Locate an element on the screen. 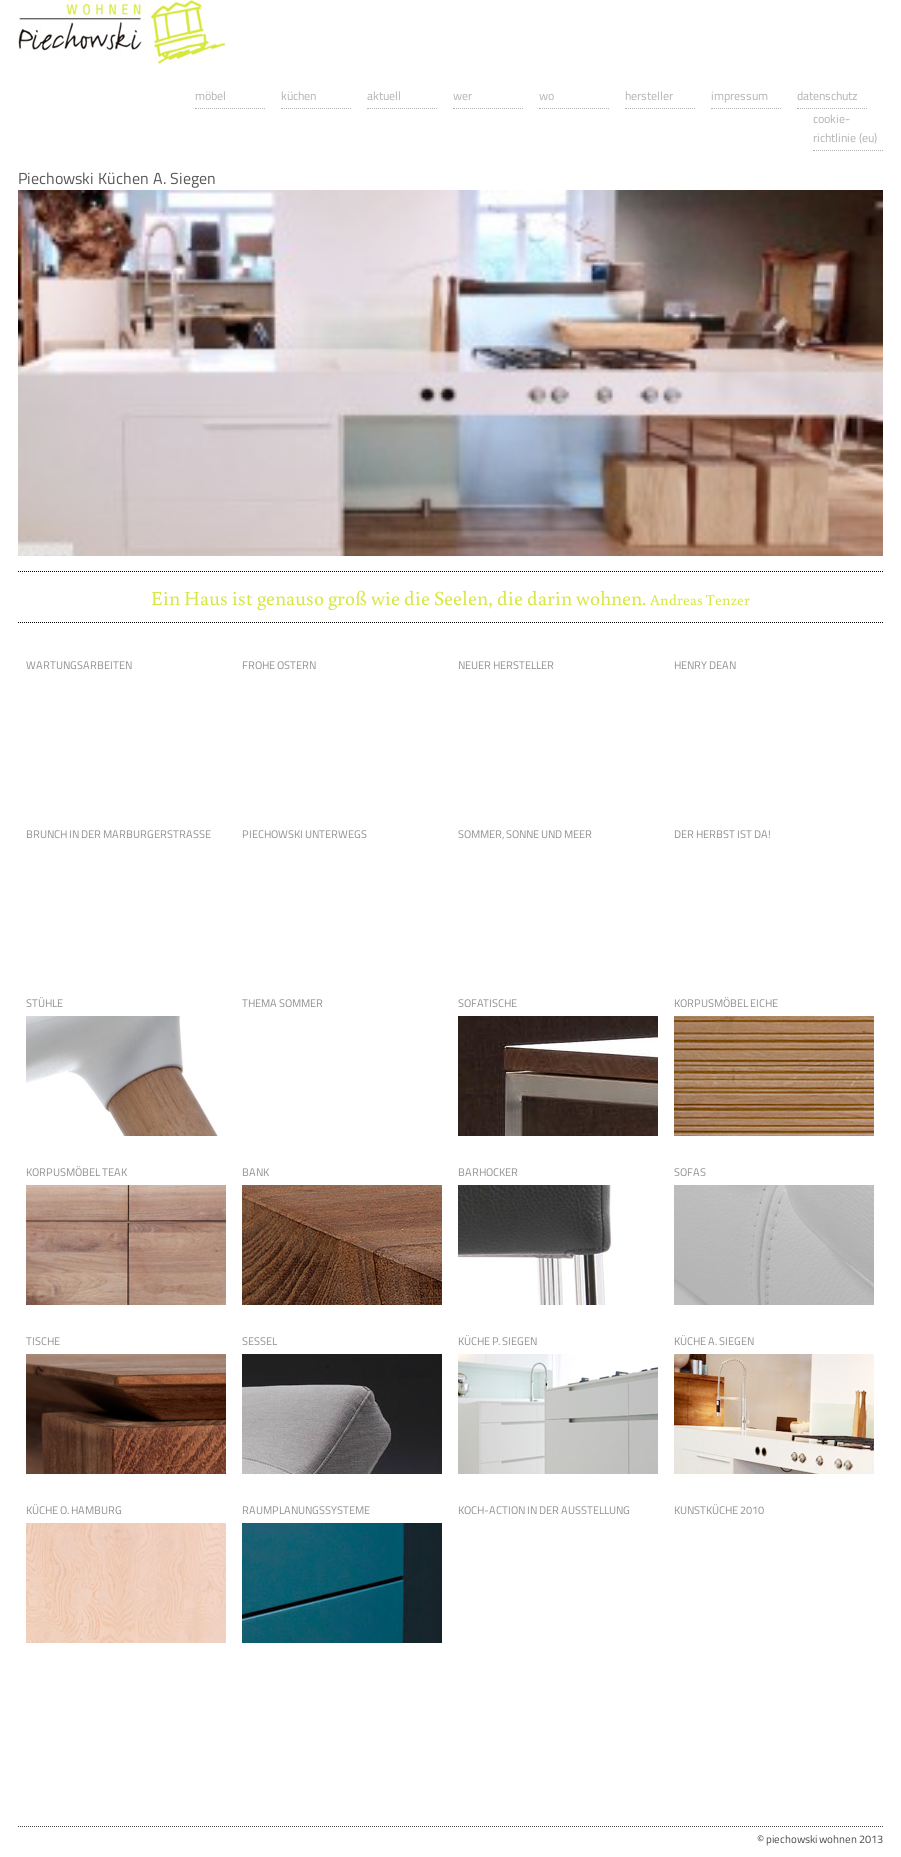  Möbel is located at coordinates (210, 95).